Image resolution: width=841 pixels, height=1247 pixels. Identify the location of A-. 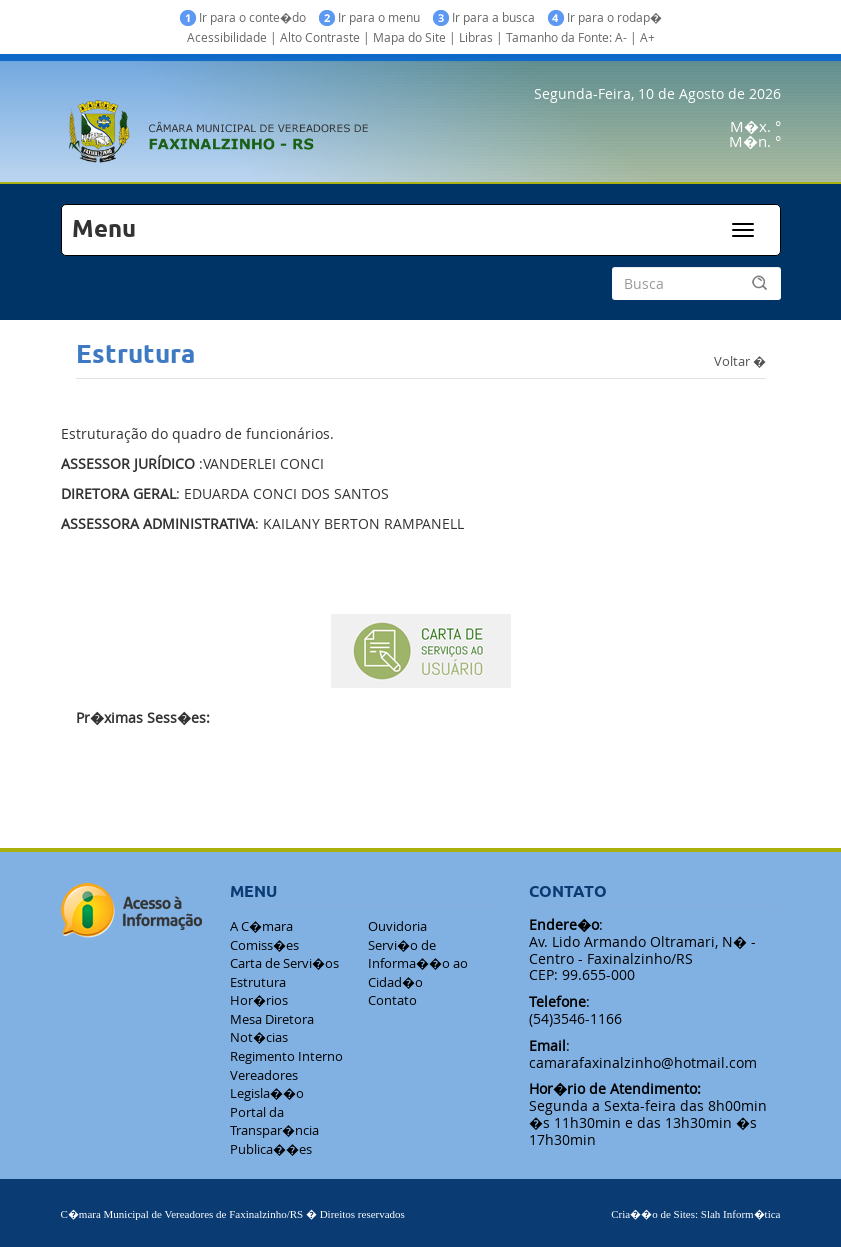
(621, 37).